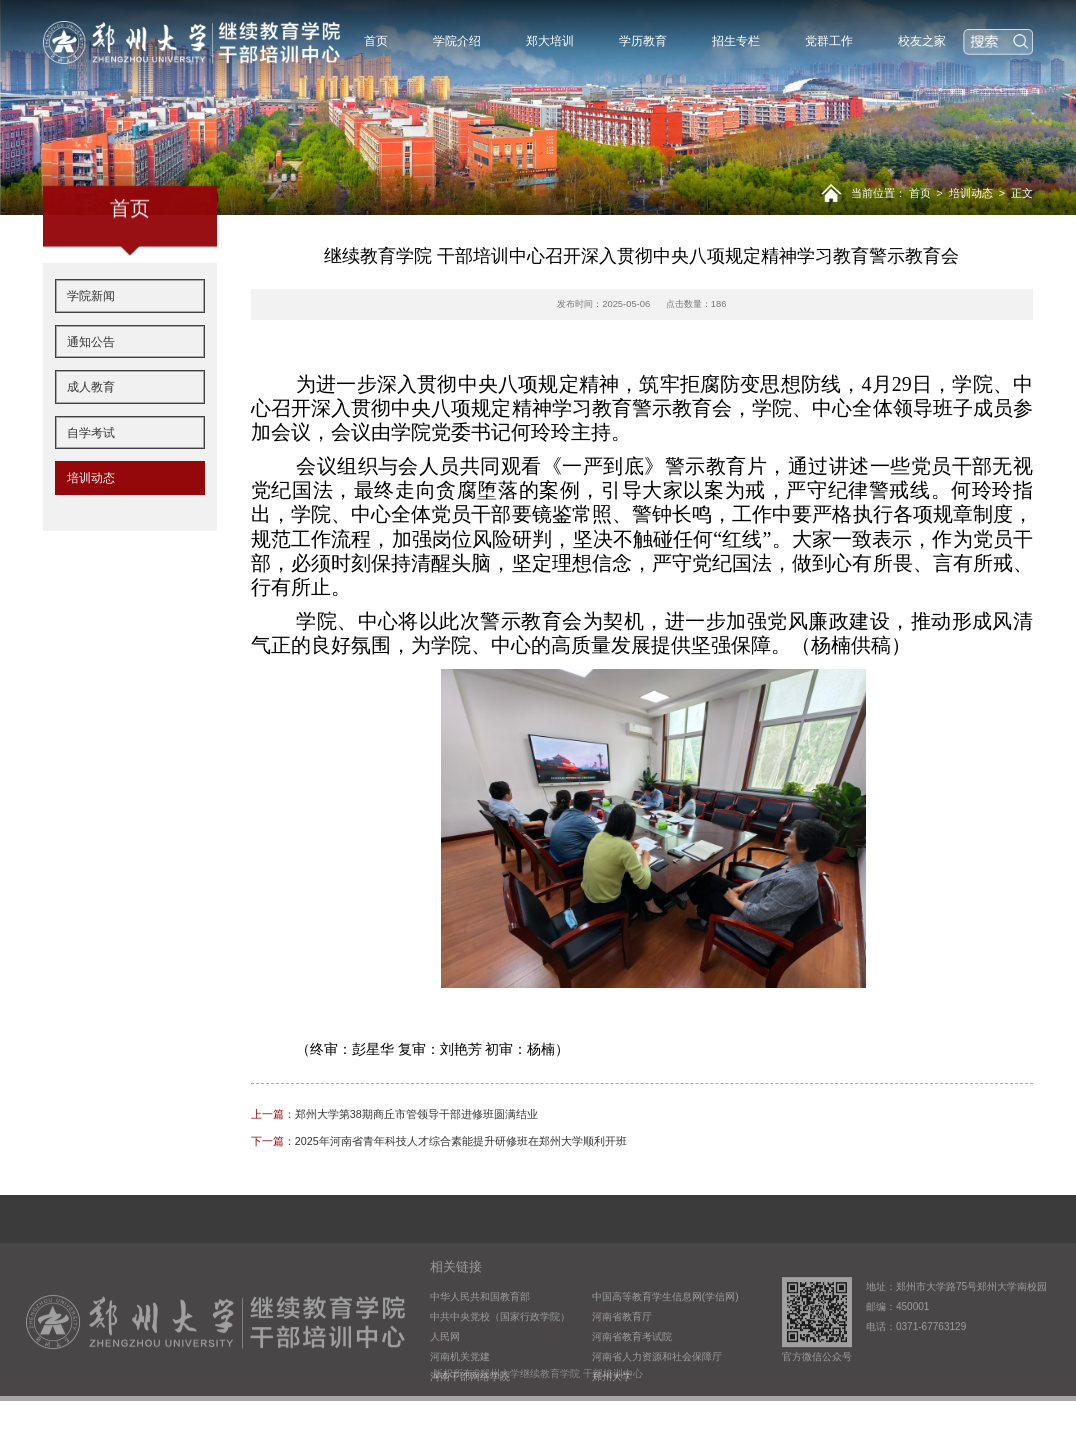 The image size is (1076, 1453). I want to click on 首页, so click(376, 41).